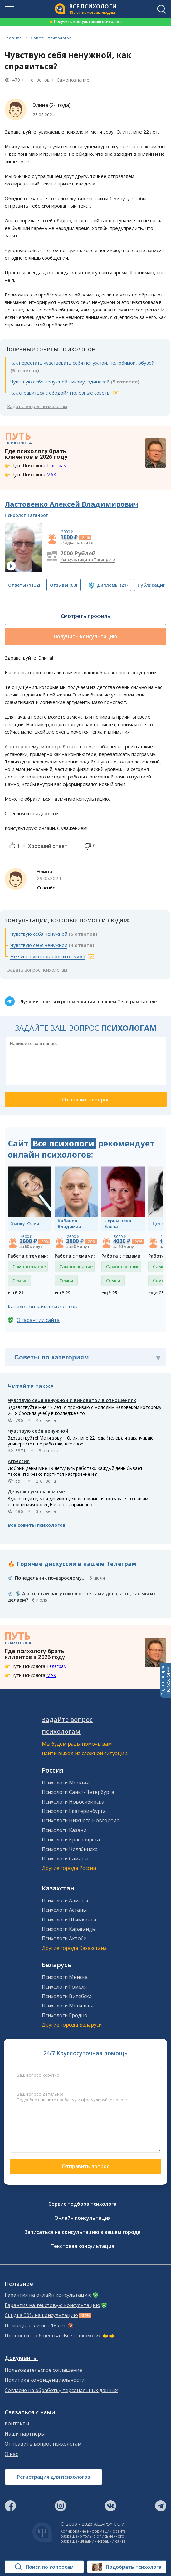  What do you see at coordinates (43, 2444) in the screenshot?
I see `Отправить вопрос психологам` at bounding box center [43, 2444].